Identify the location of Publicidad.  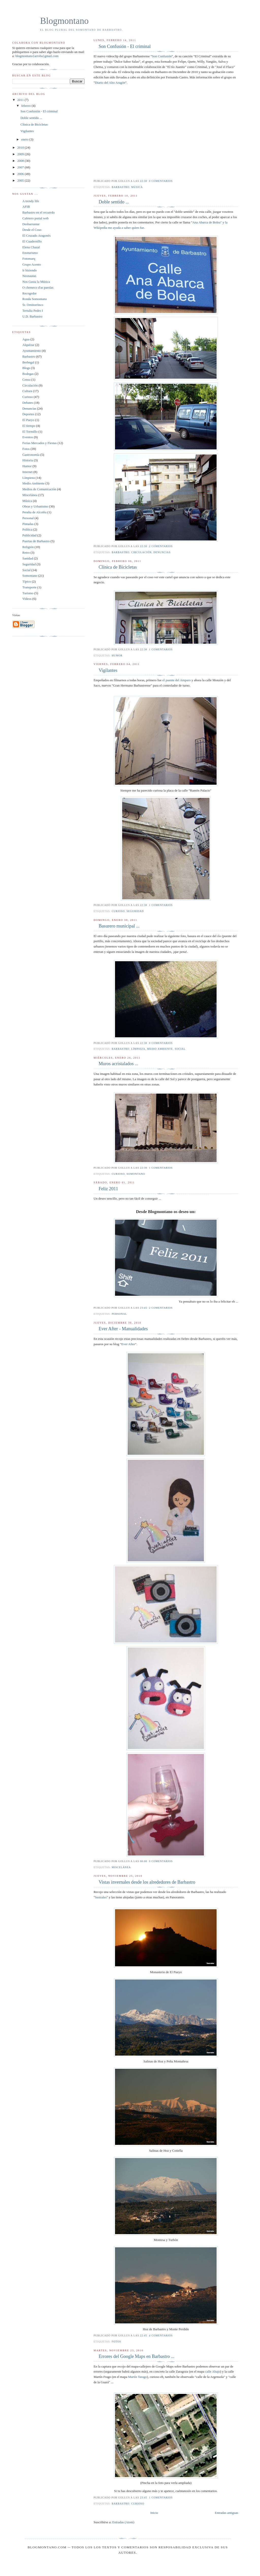
(29, 535).